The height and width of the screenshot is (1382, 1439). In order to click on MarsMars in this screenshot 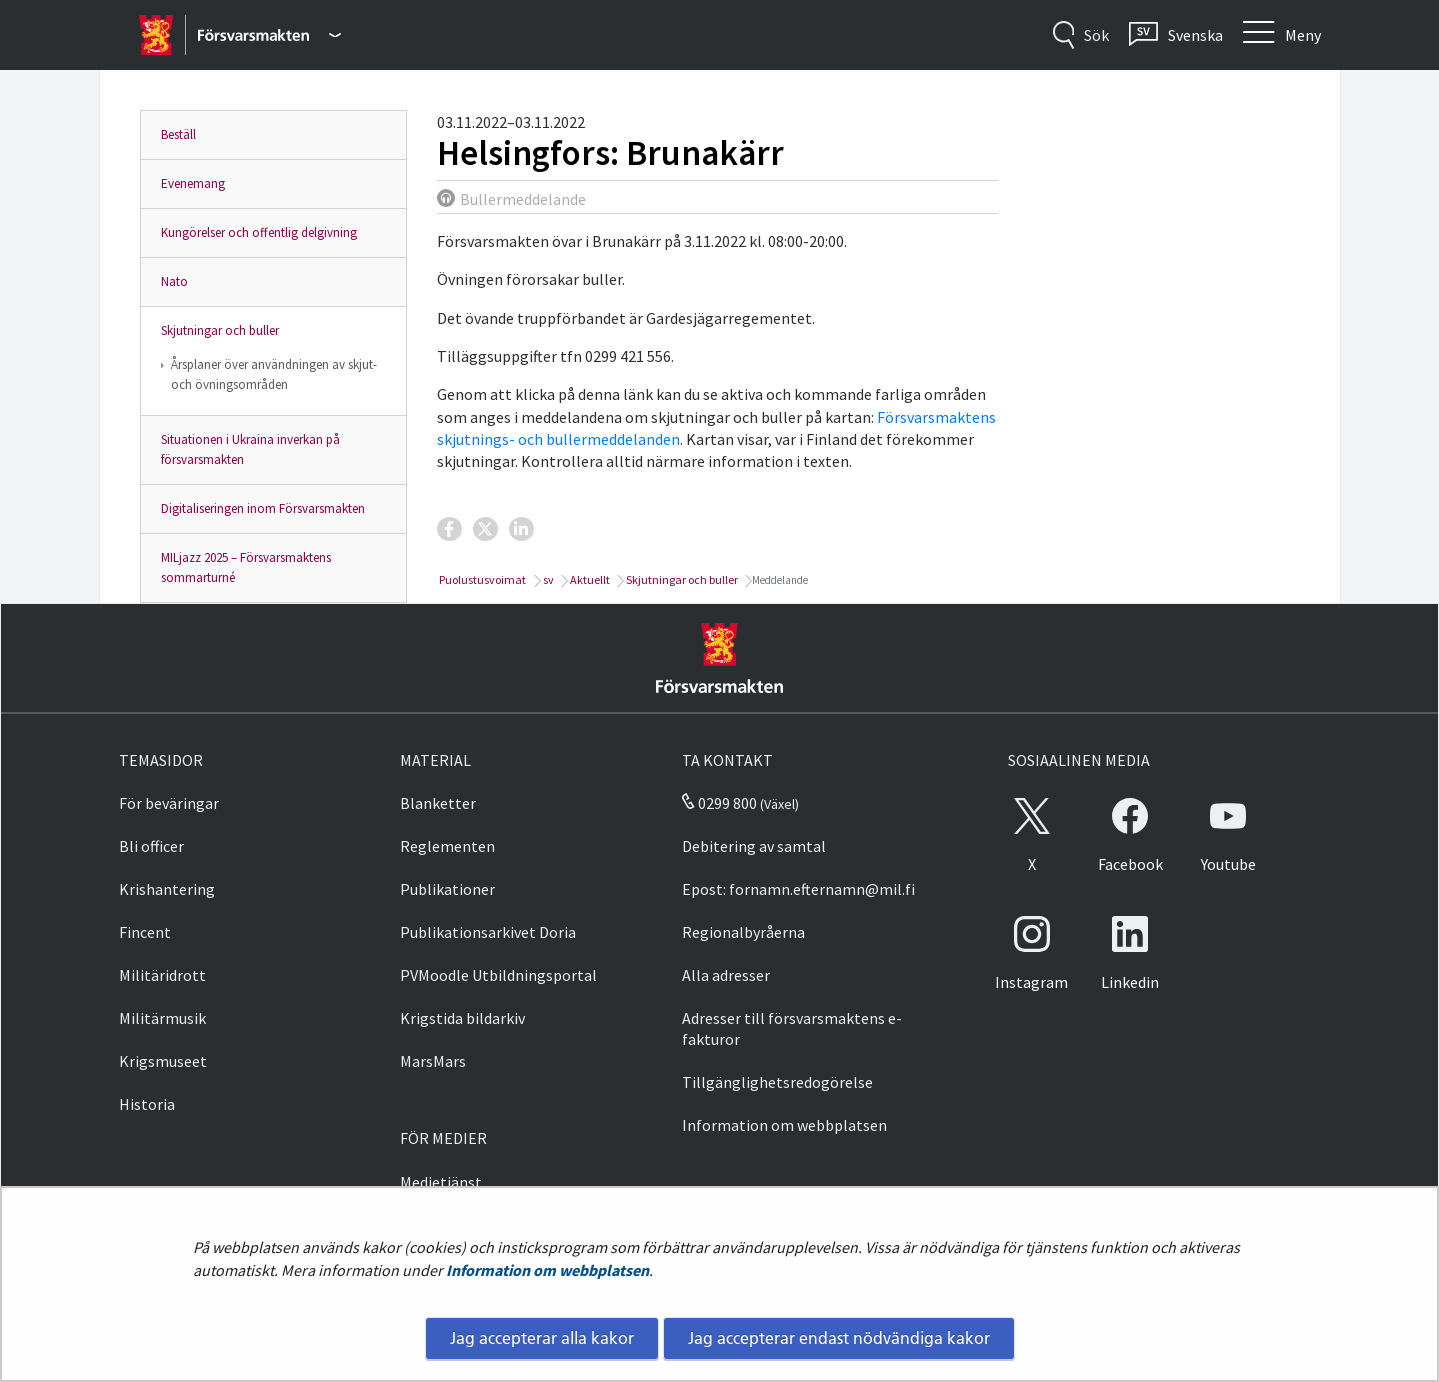, I will do `click(433, 1061)`.